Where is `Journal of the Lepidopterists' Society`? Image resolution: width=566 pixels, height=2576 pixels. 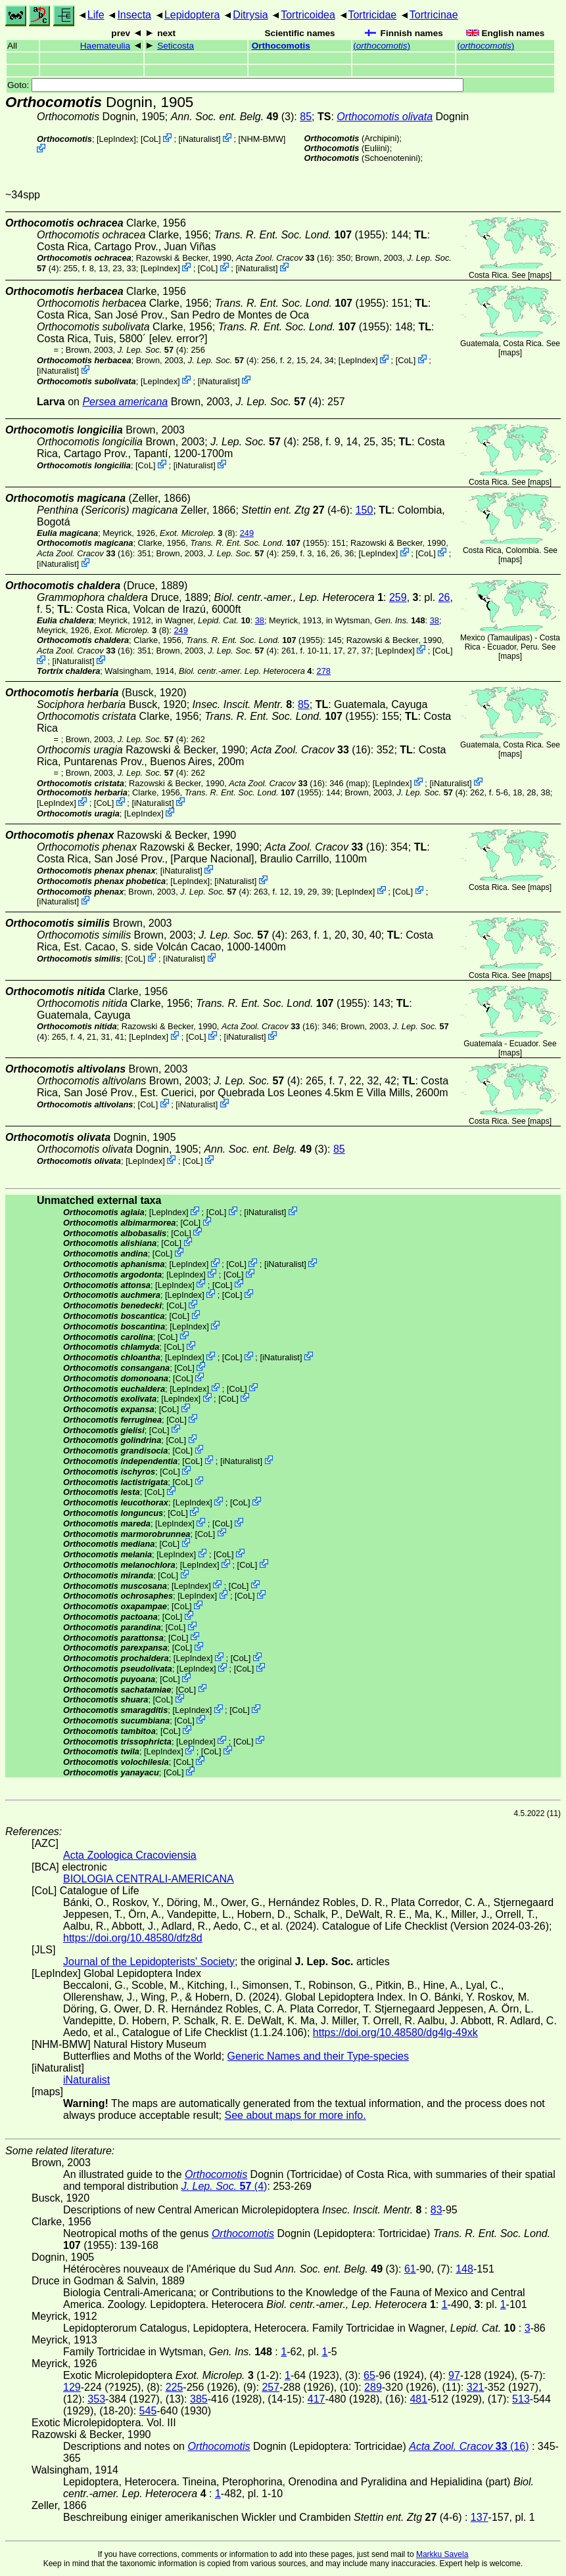
Journal of the Lepidopterists' Society is located at coordinates (149, 1961).